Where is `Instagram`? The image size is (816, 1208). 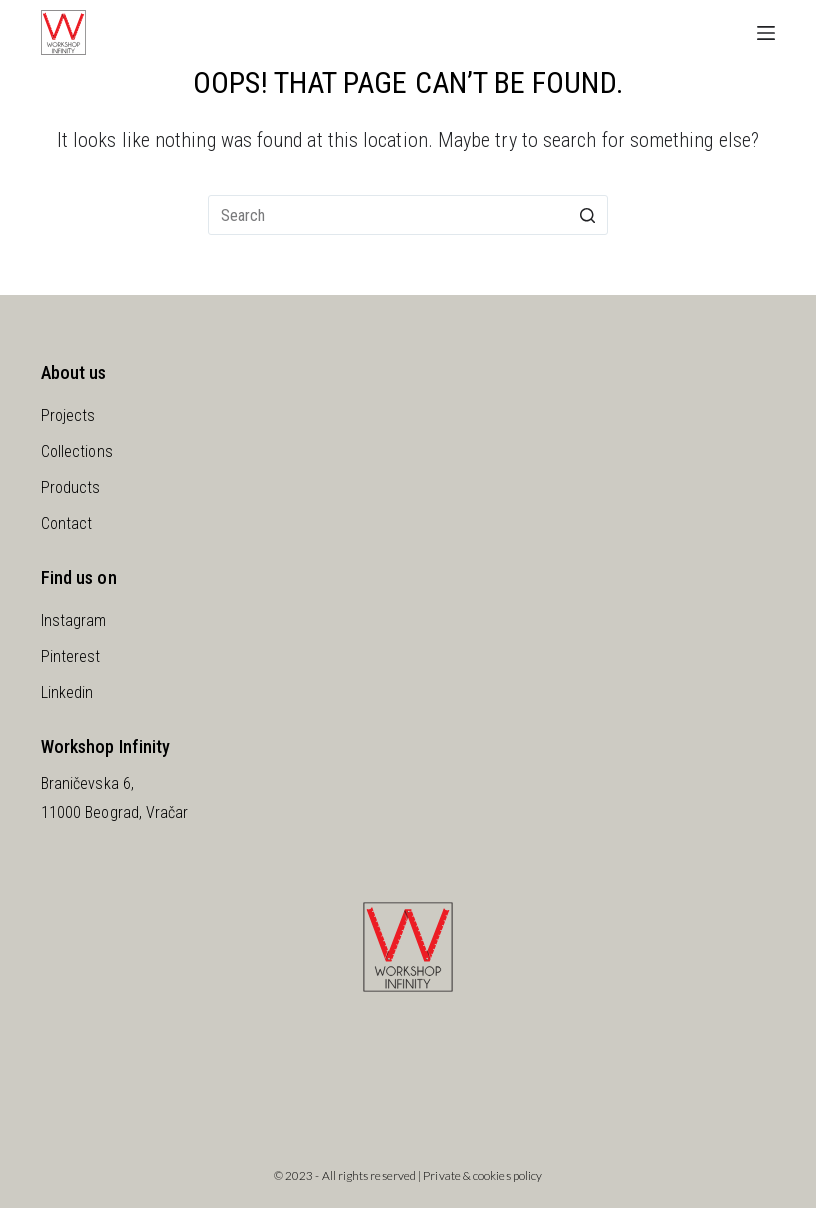 Instagram is located at coordinates (74, 620).